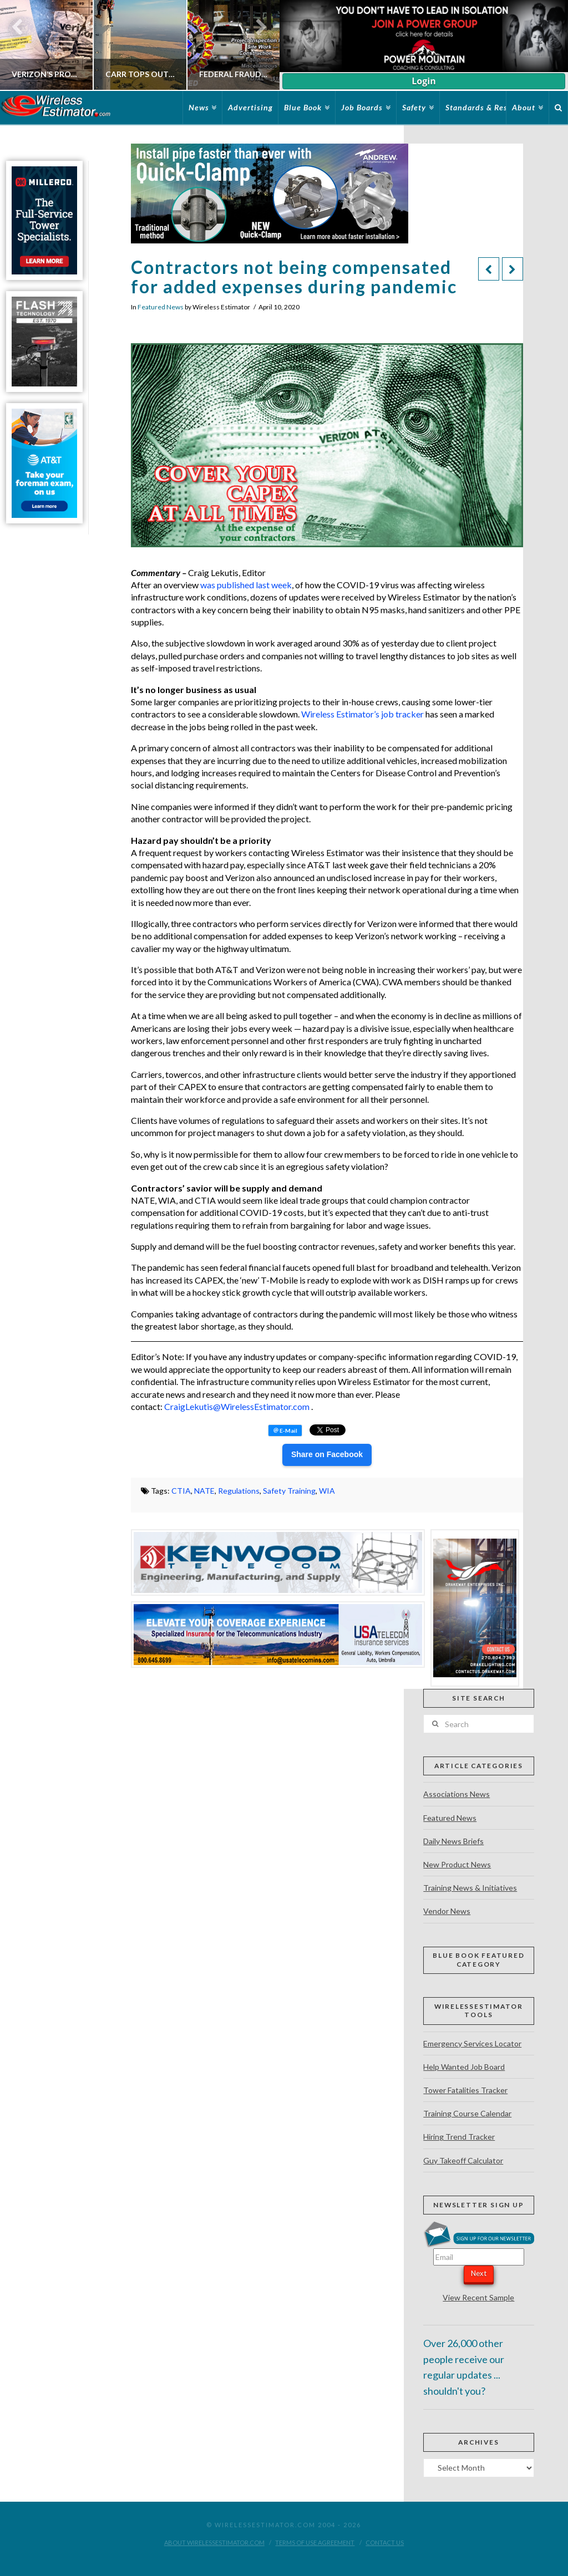 The height and width of the screenshot is (2576, 568). What do you see at coordinates (181, 1490) in the screenshot?
I see `CTIA` at bounding box center [181, 1490].